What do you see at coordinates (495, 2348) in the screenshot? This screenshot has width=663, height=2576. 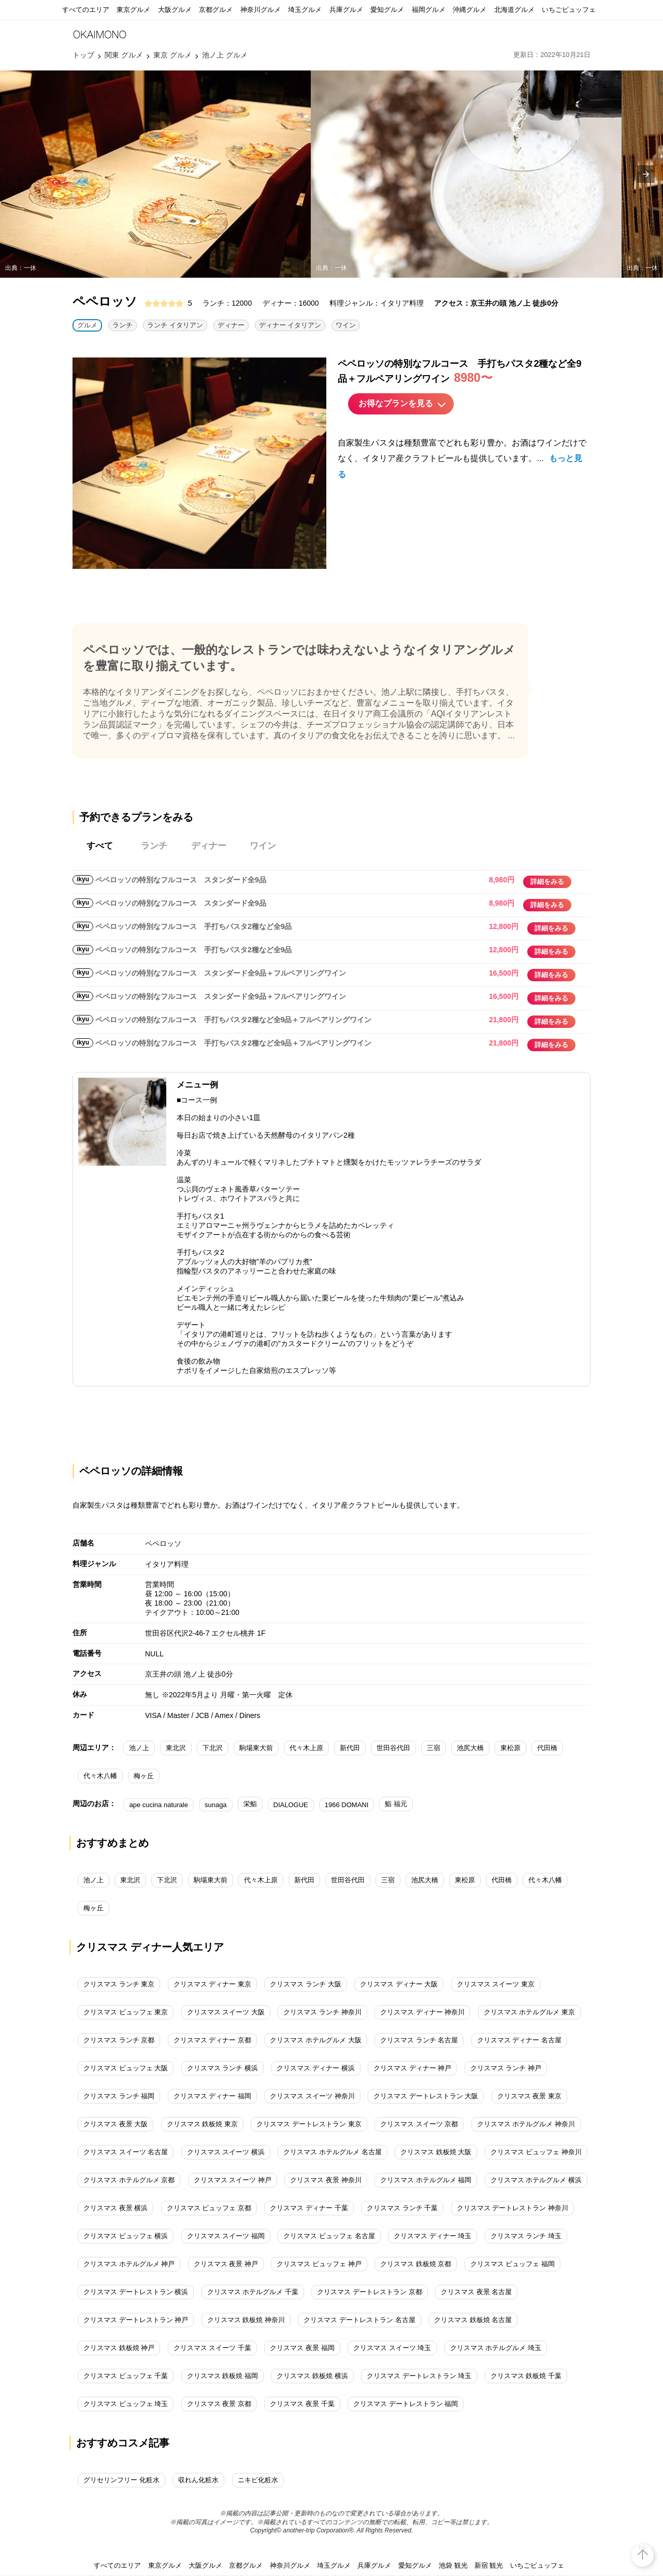 I see `クリスマス ホテルグルメ 埼玉` at bounding box center [495, 2348].